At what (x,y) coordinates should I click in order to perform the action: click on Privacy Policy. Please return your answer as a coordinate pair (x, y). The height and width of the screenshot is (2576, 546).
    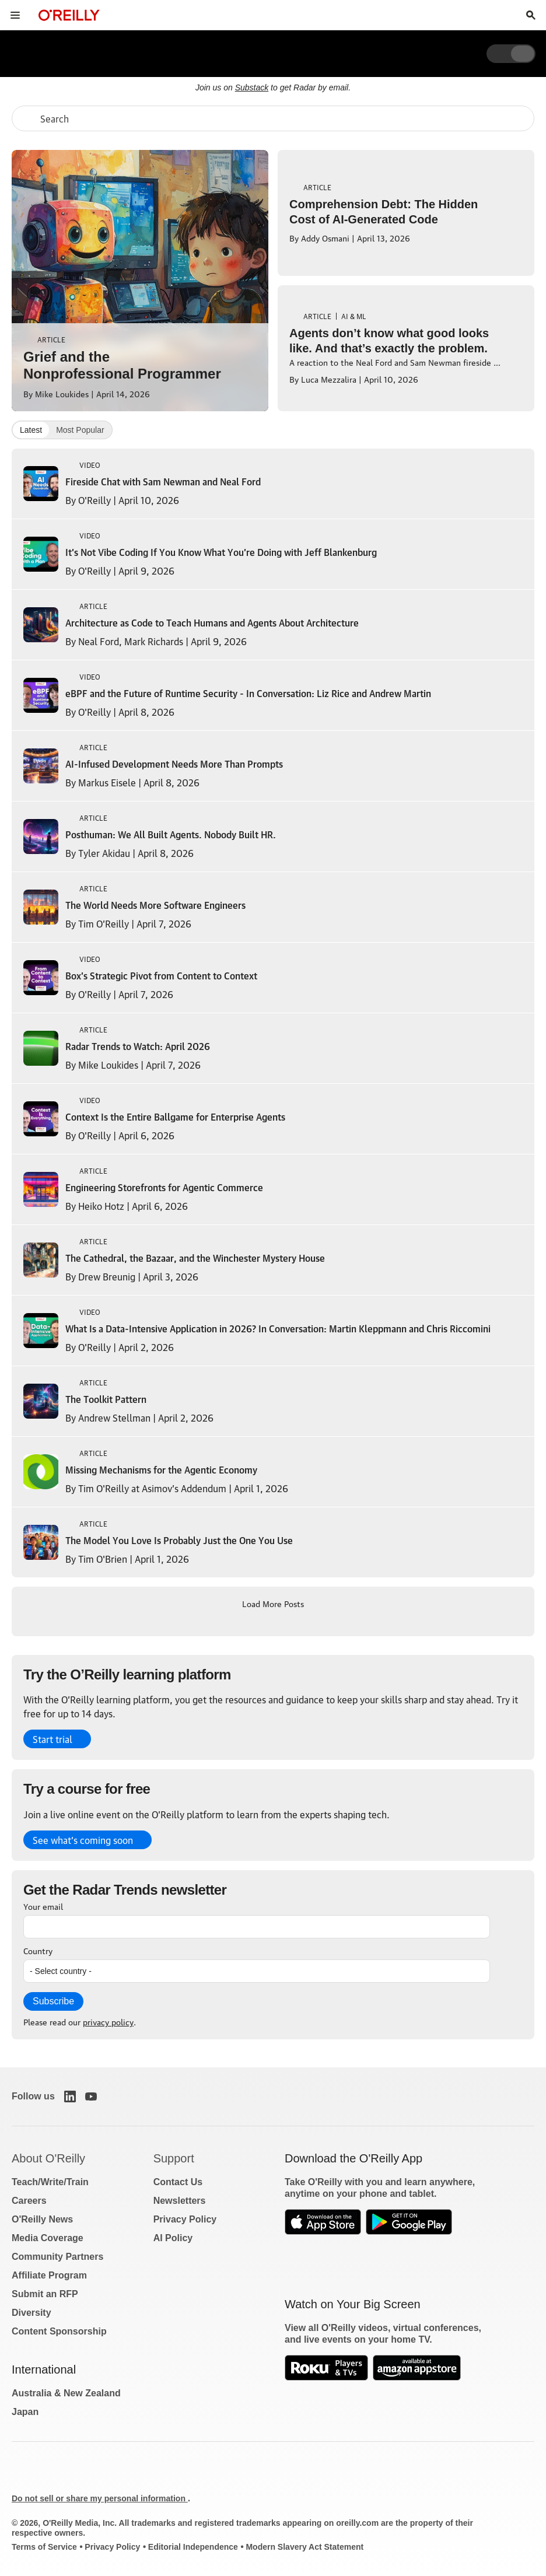
    Looking at the image, I should click on (185, 2219).